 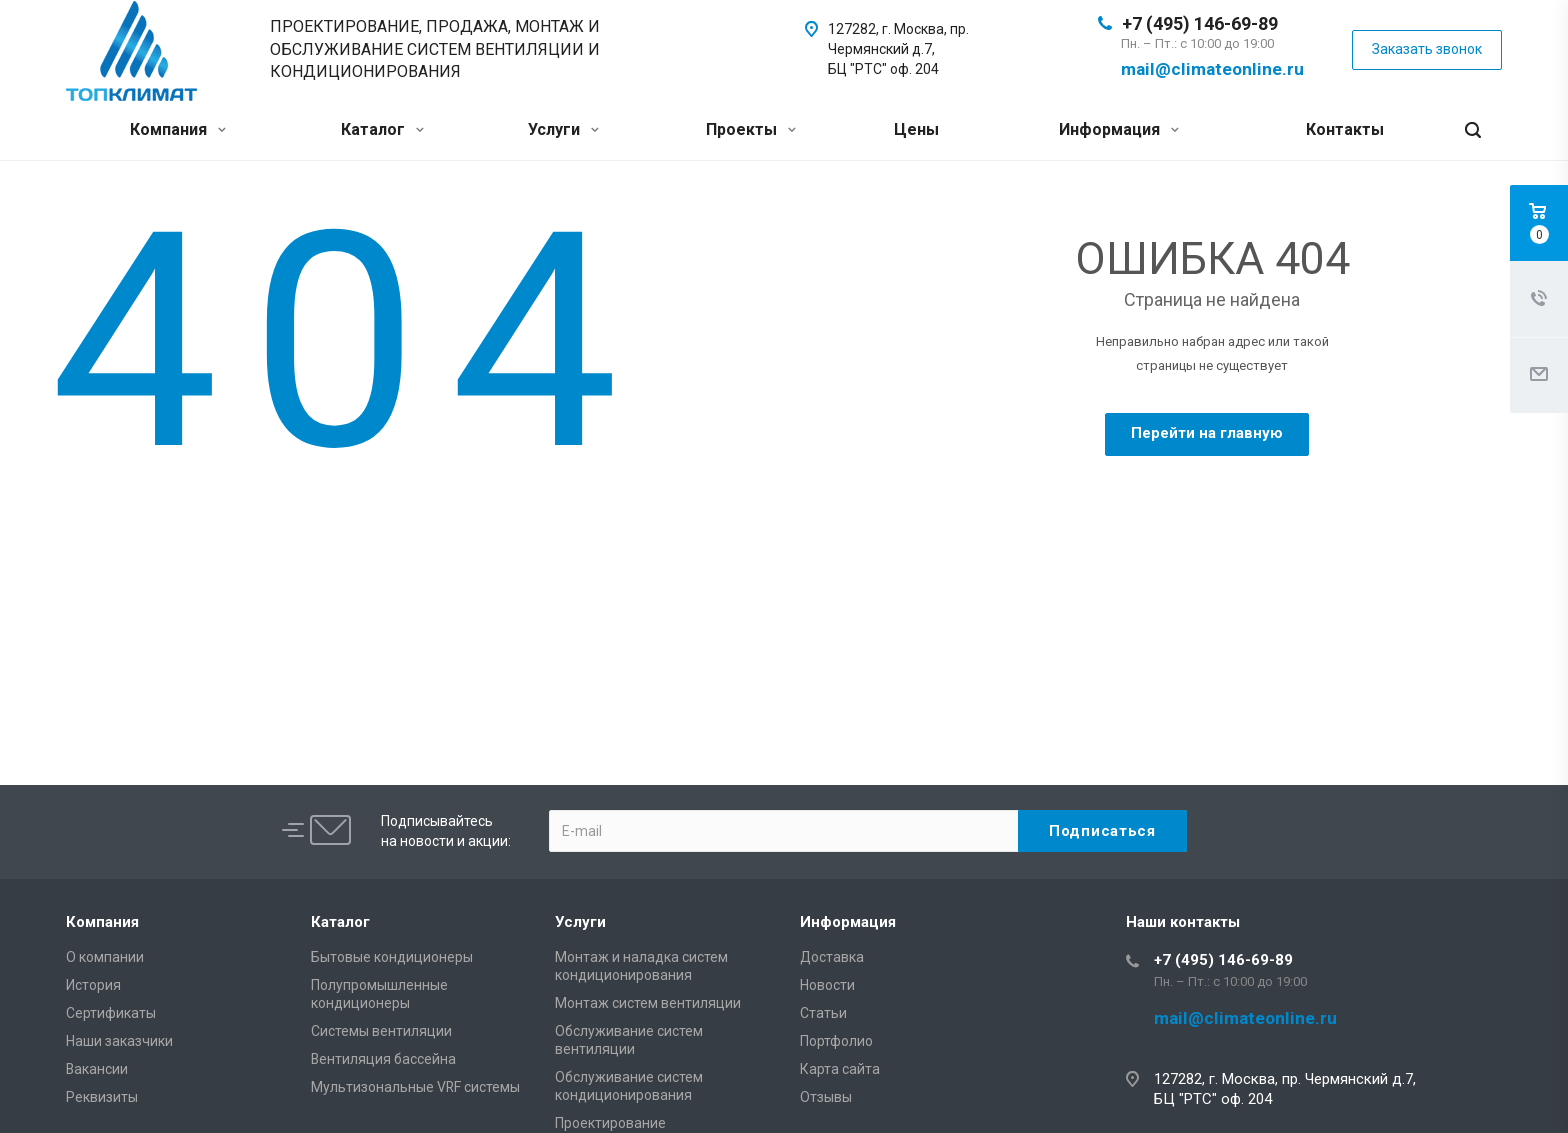 I want to click on О компании, so click(x=105, y=957).